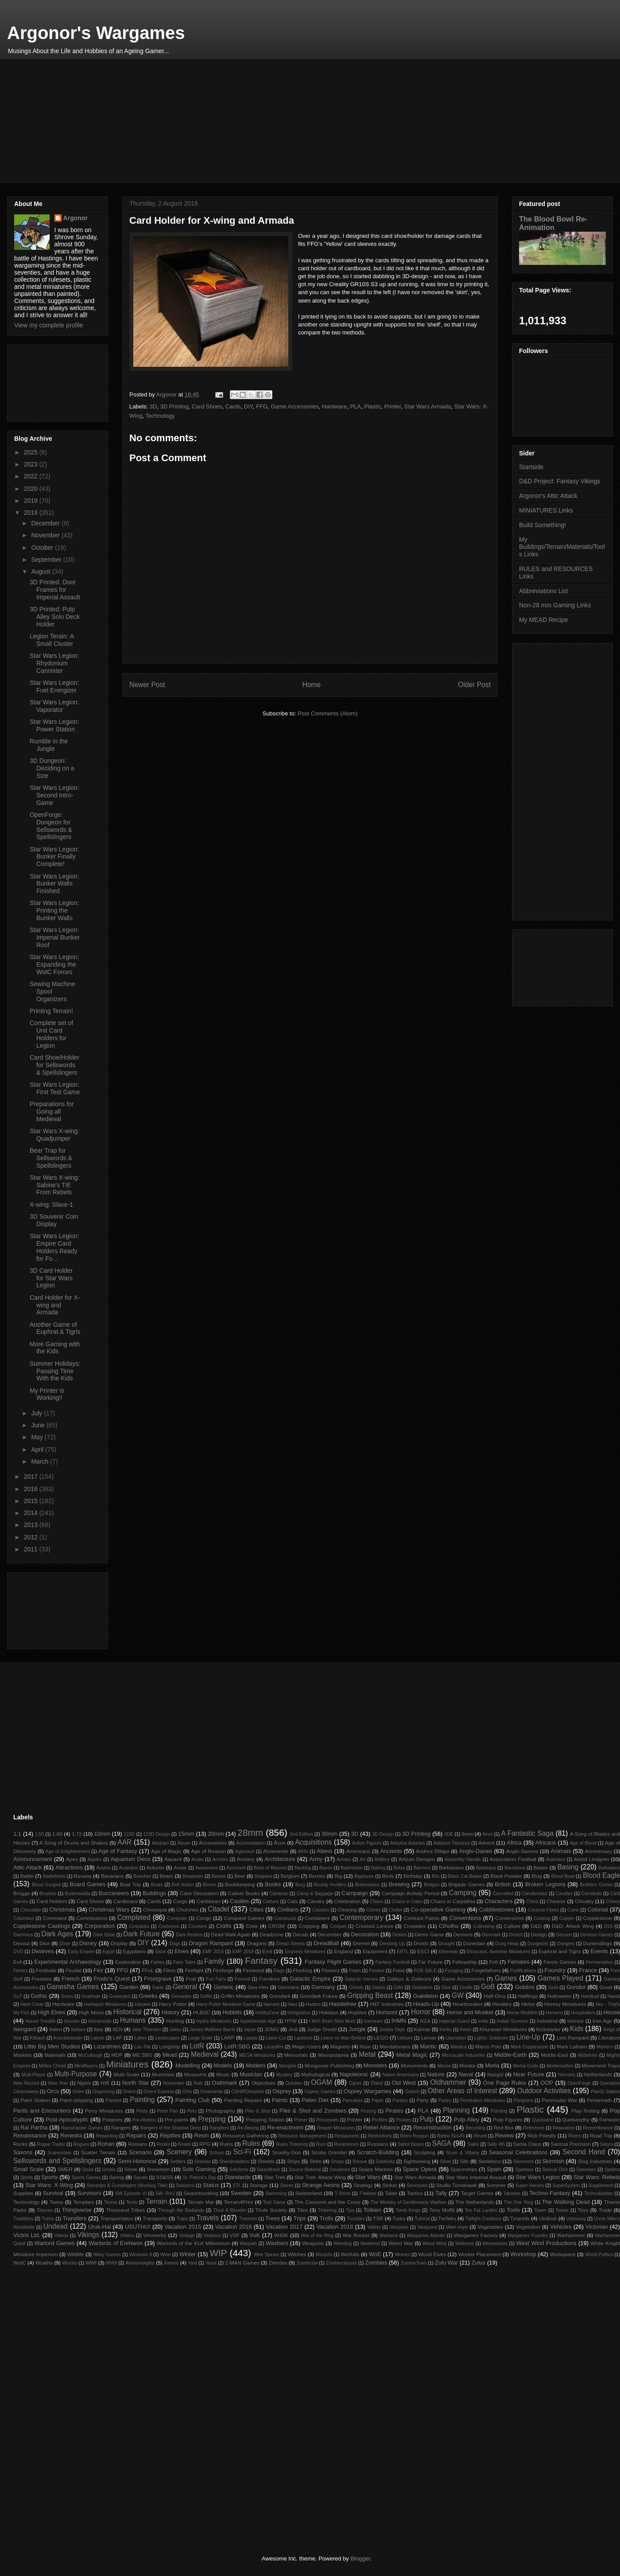 The image size is (620, 2576). Describe the element at coordinates (605, 2210) in the screenshot. I see `Trade` at that location.